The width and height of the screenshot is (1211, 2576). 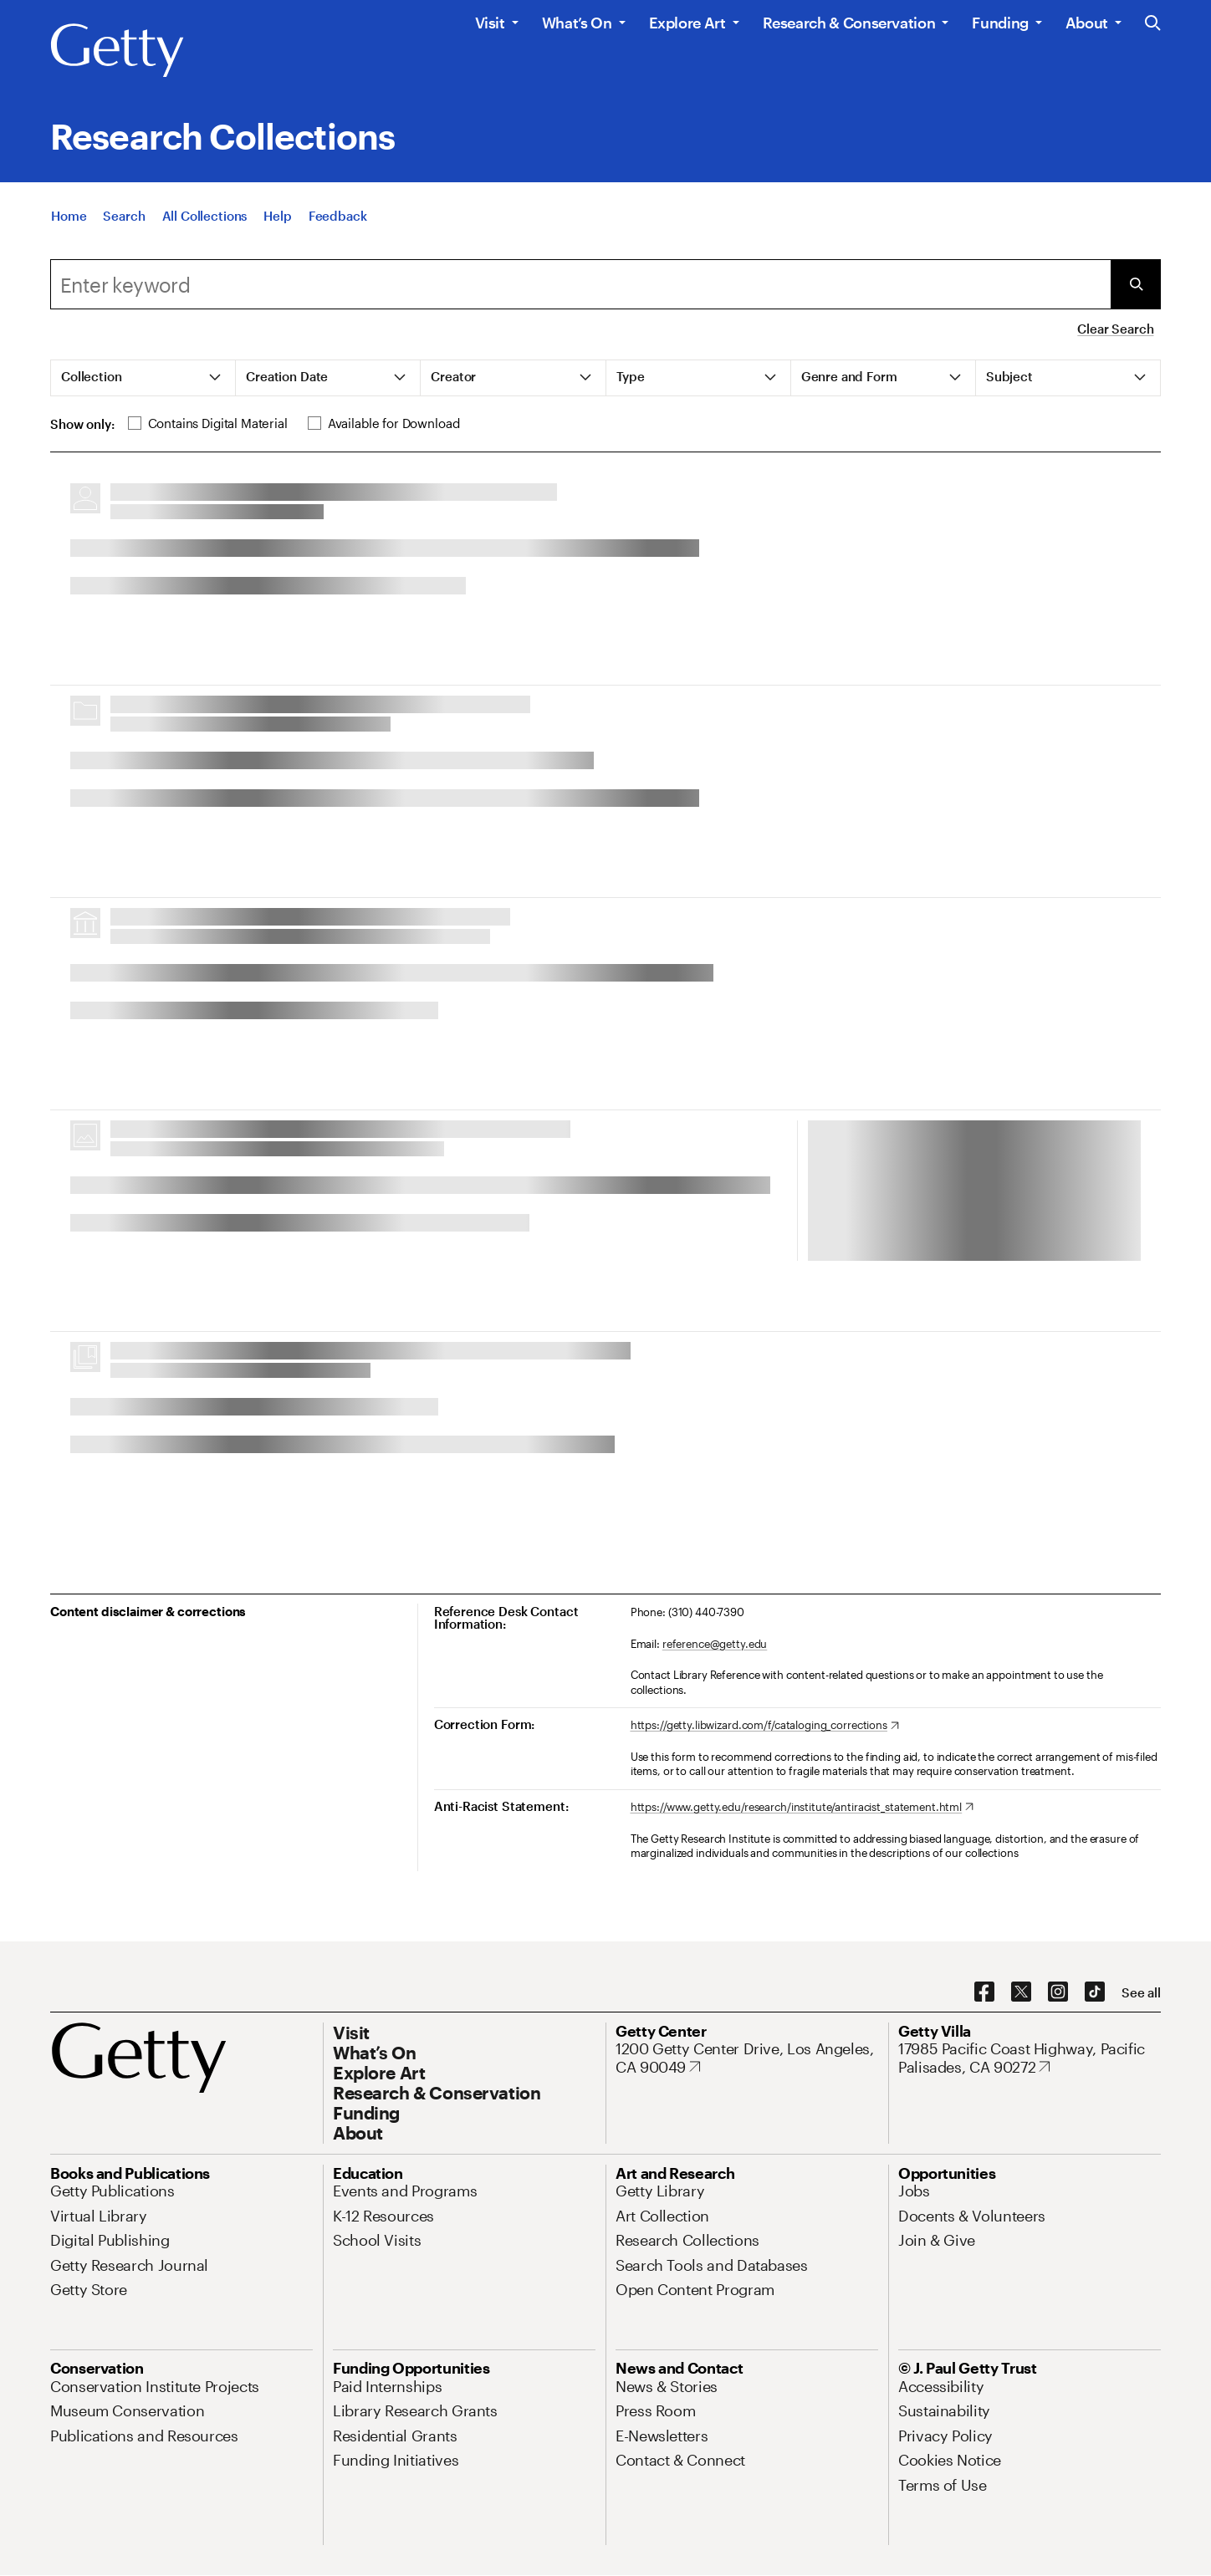 I want to click on Visit, so click(x=490, y=22).